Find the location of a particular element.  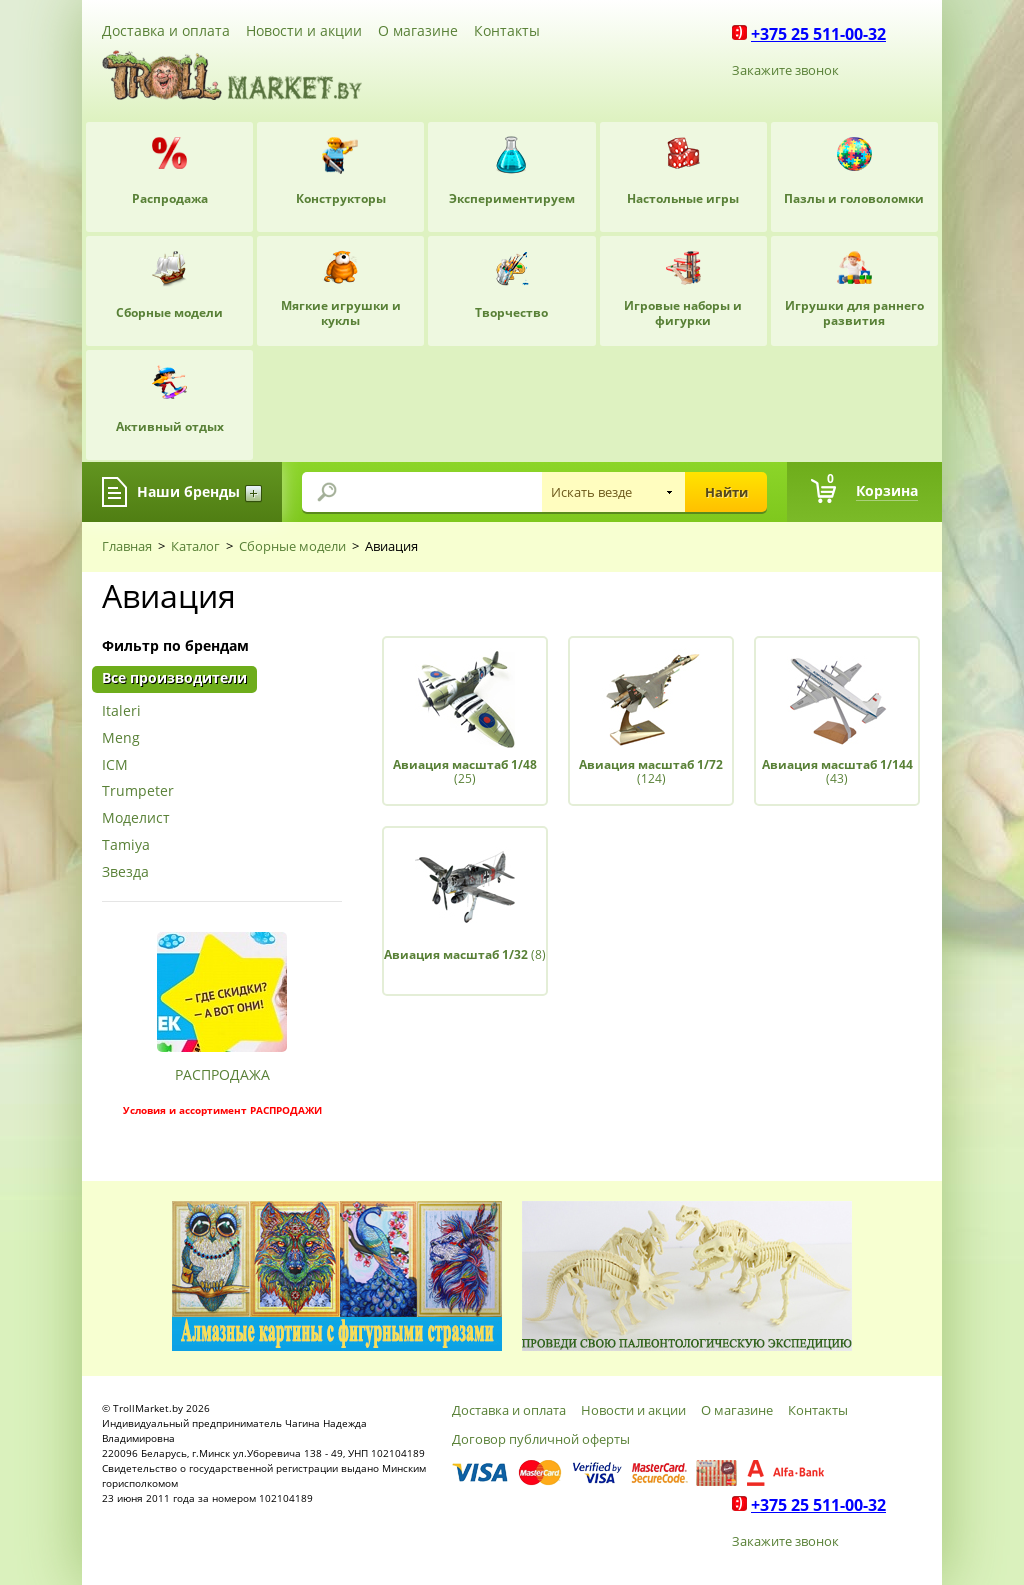

Договор публичной оферты is located at coordinates (541, 1439).